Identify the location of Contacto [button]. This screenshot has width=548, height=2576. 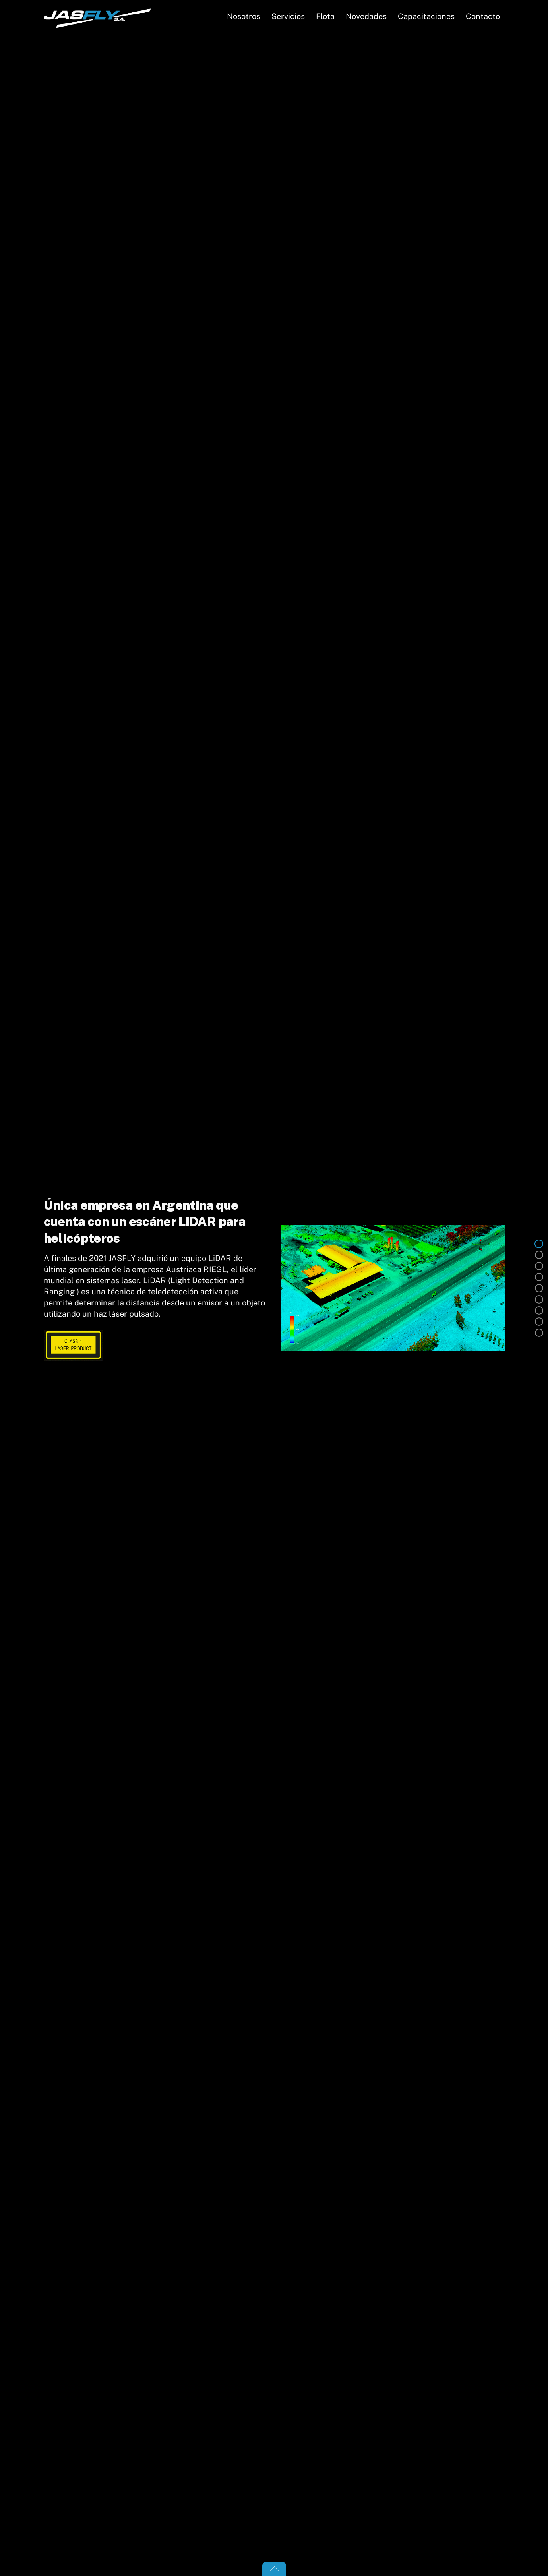
(483, 16).